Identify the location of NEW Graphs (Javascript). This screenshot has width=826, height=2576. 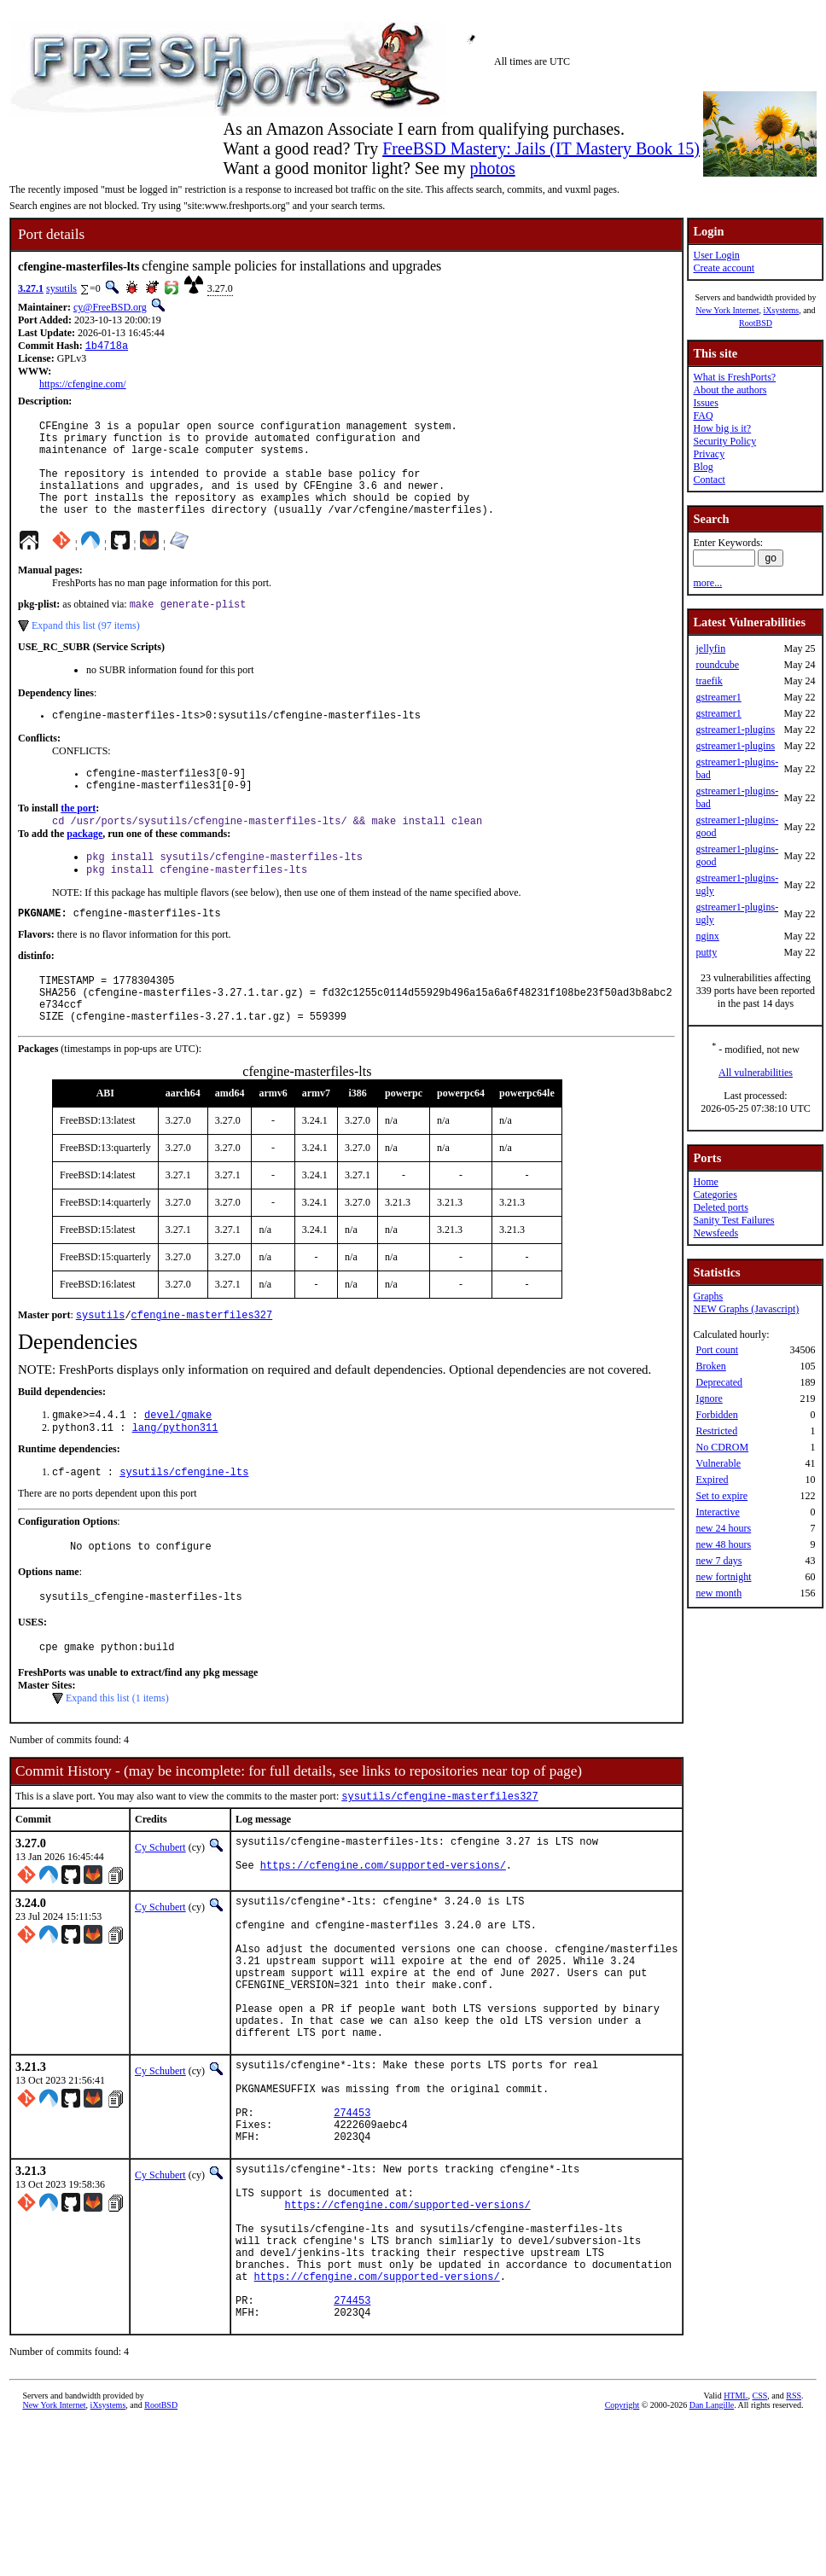
(746, 1309).